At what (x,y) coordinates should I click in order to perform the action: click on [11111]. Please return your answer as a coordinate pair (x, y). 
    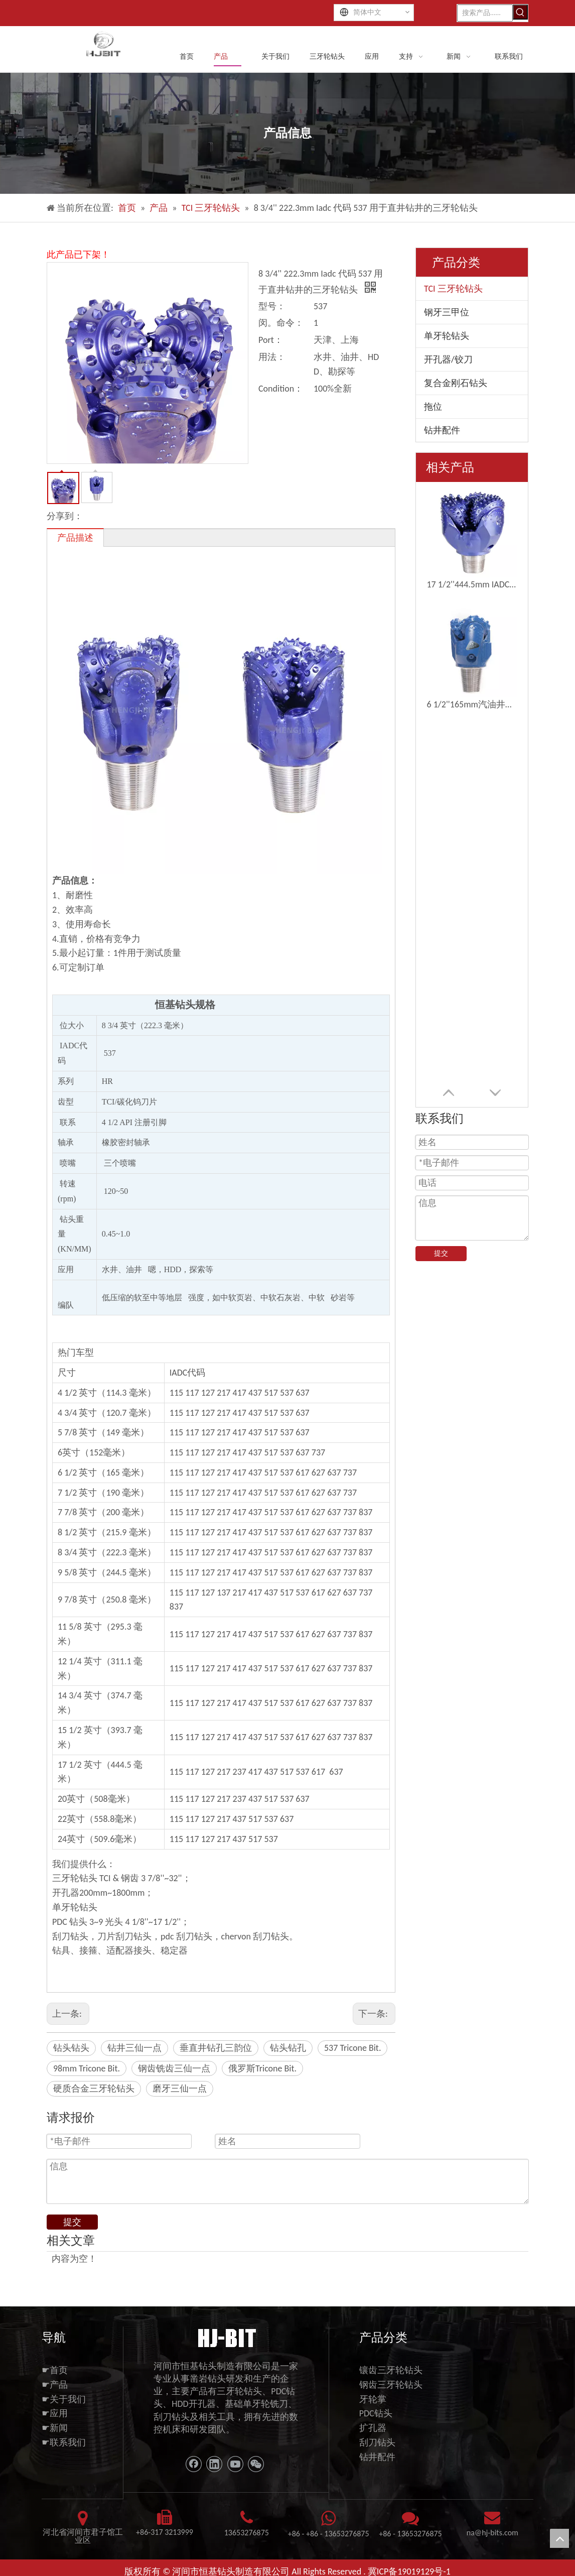
    Looking at the image, I should click on (226, 2337).